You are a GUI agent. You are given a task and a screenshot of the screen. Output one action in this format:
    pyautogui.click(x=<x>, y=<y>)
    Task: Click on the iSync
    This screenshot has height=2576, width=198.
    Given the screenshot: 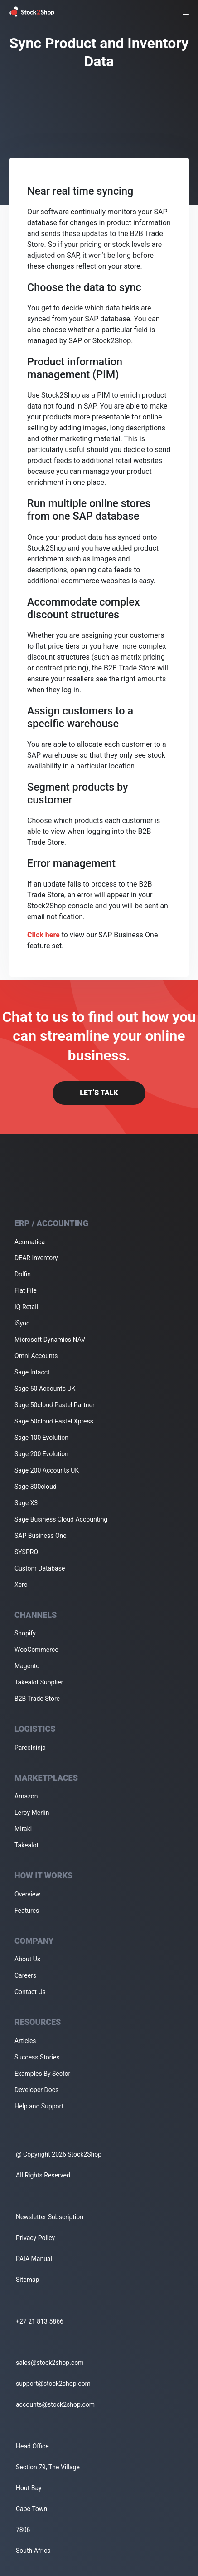 What is the action you would take?
    pyautogui.click(x=21, y=1323)
    